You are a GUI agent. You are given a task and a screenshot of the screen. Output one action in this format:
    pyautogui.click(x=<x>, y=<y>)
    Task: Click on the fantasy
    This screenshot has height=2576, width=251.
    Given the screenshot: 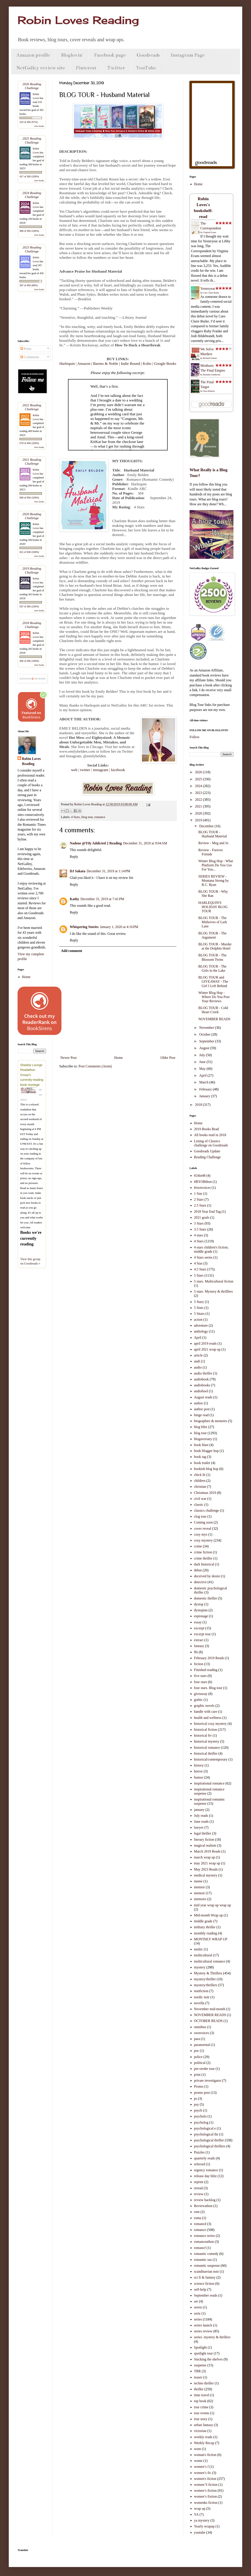 What is the action you would take?
    pyautogui.click(x=199, y=1646)
    